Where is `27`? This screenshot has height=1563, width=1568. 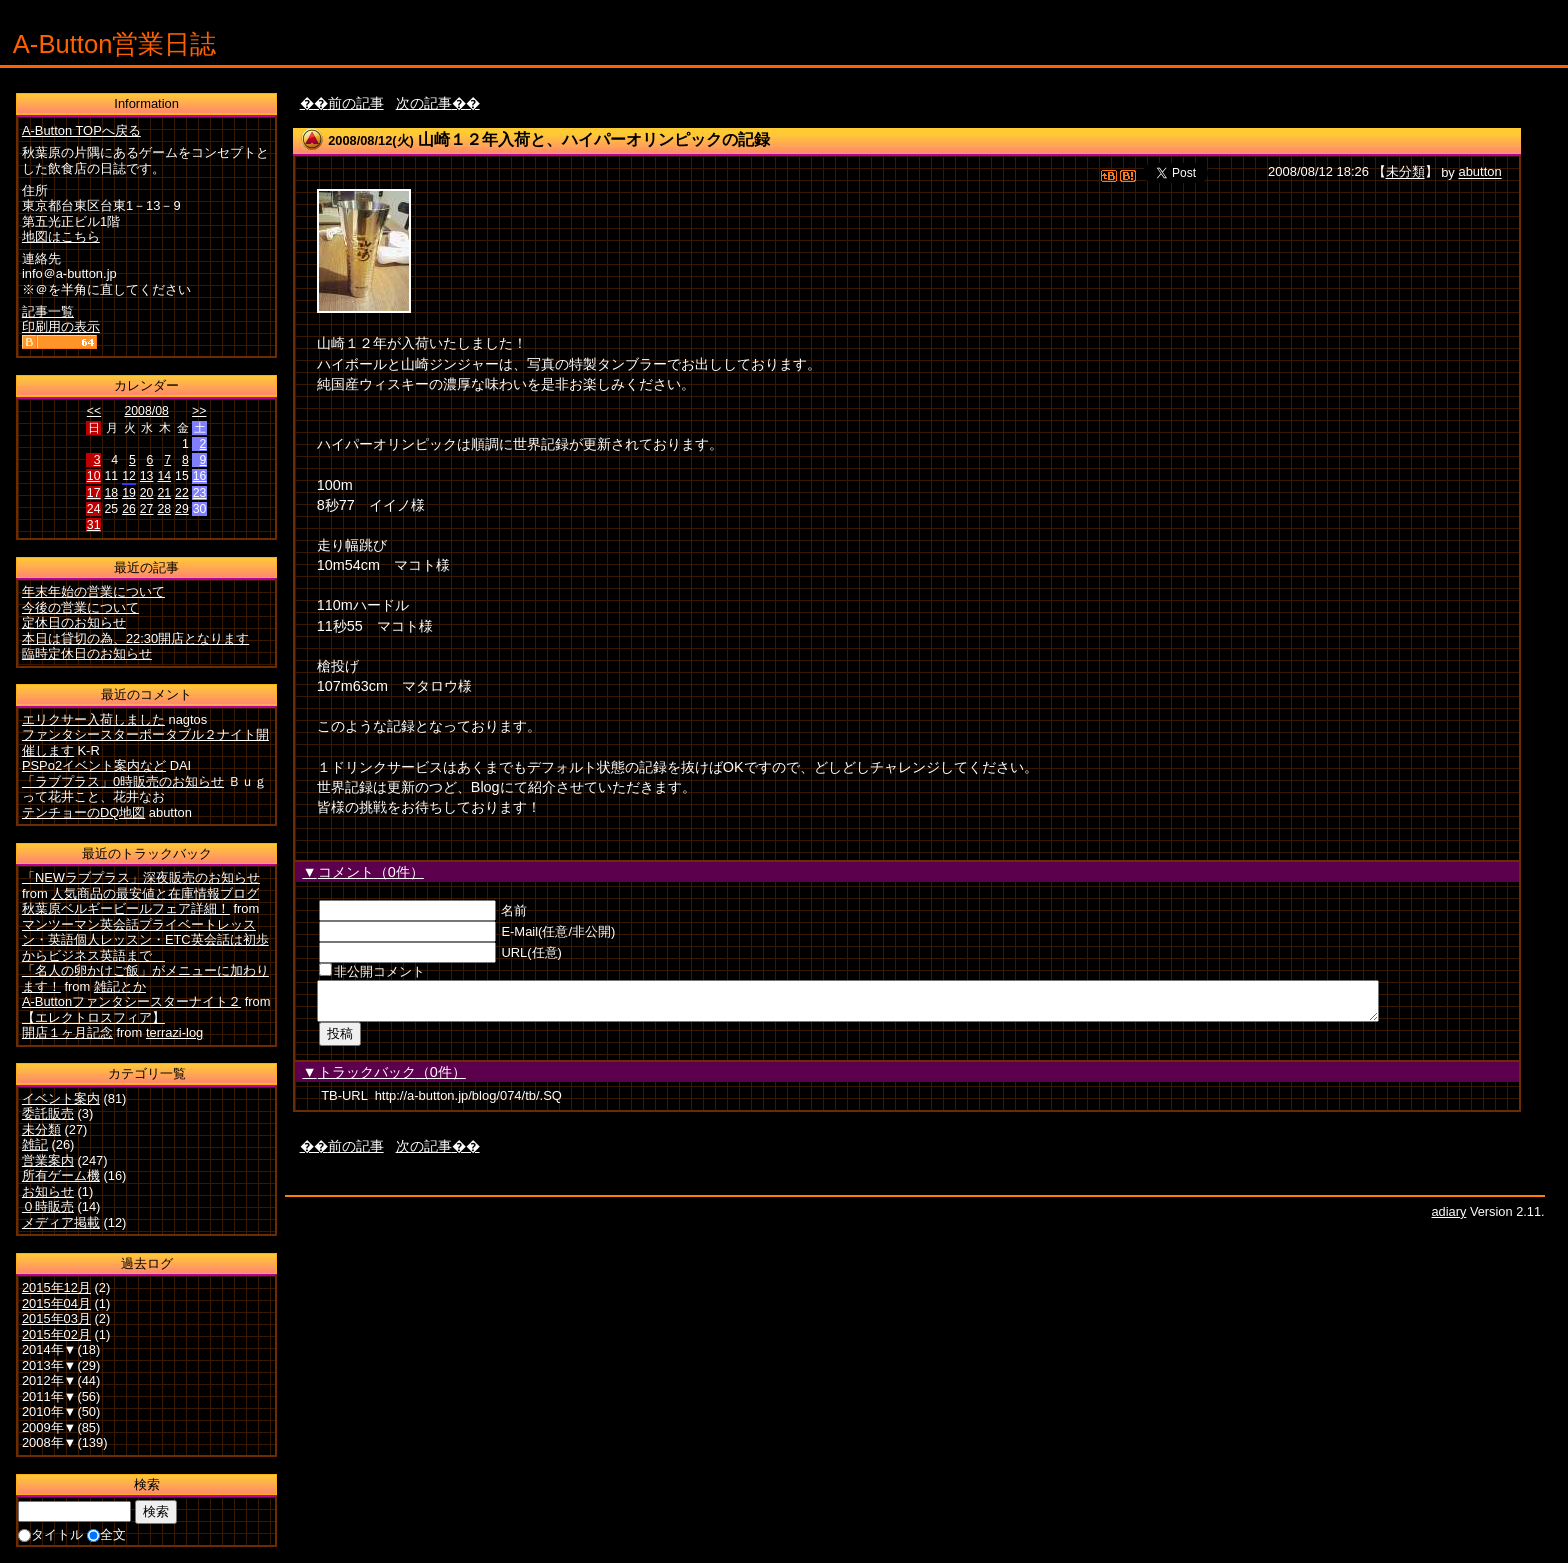
27 is located at coordinates (147, 509).